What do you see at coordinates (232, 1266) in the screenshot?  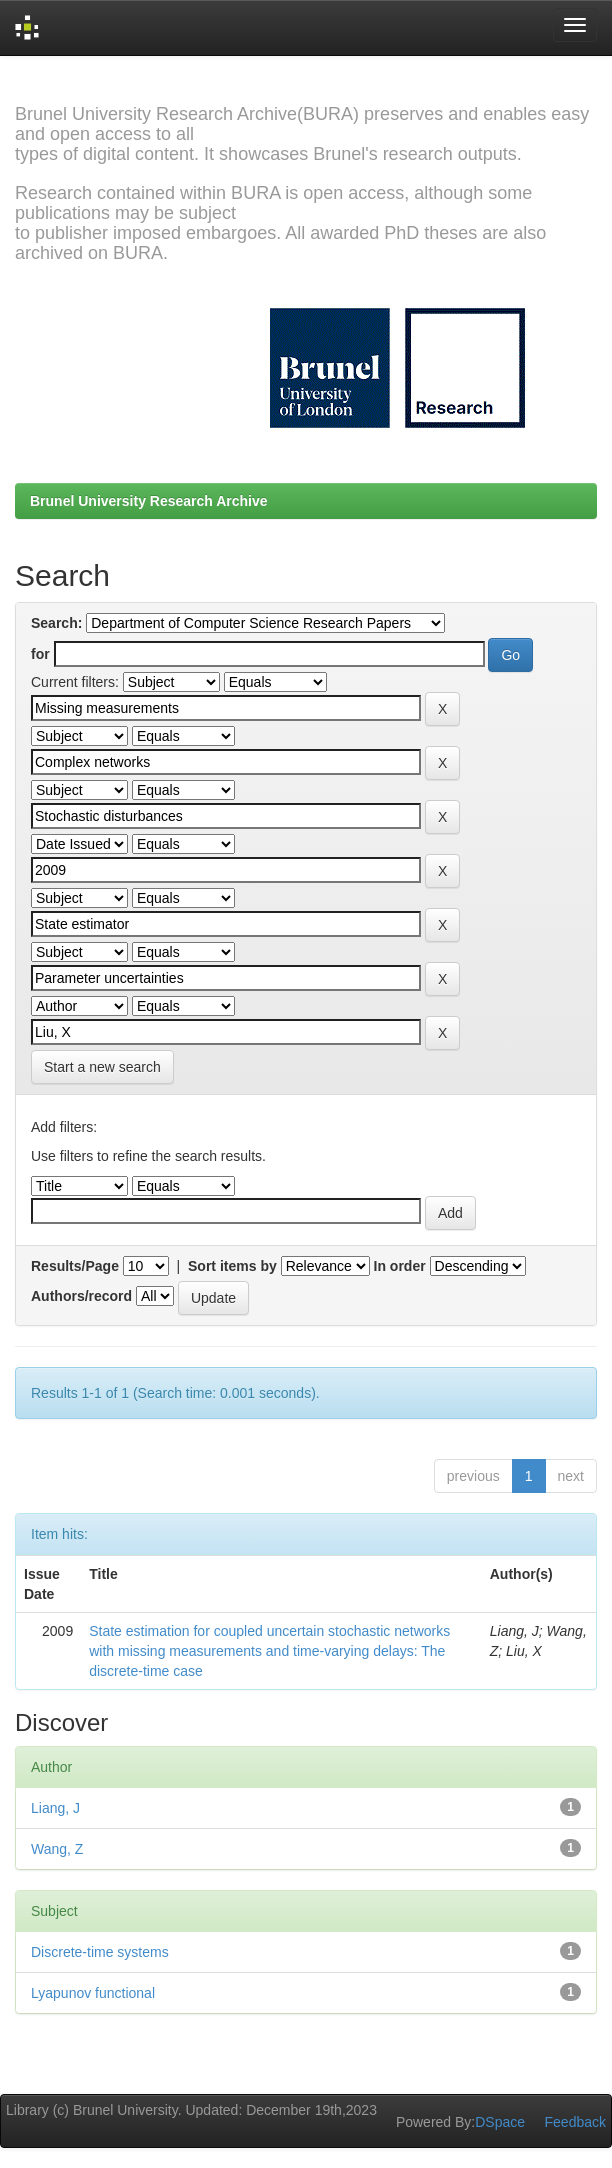 I see `Sort items by` at bounding box center [232, 1266].